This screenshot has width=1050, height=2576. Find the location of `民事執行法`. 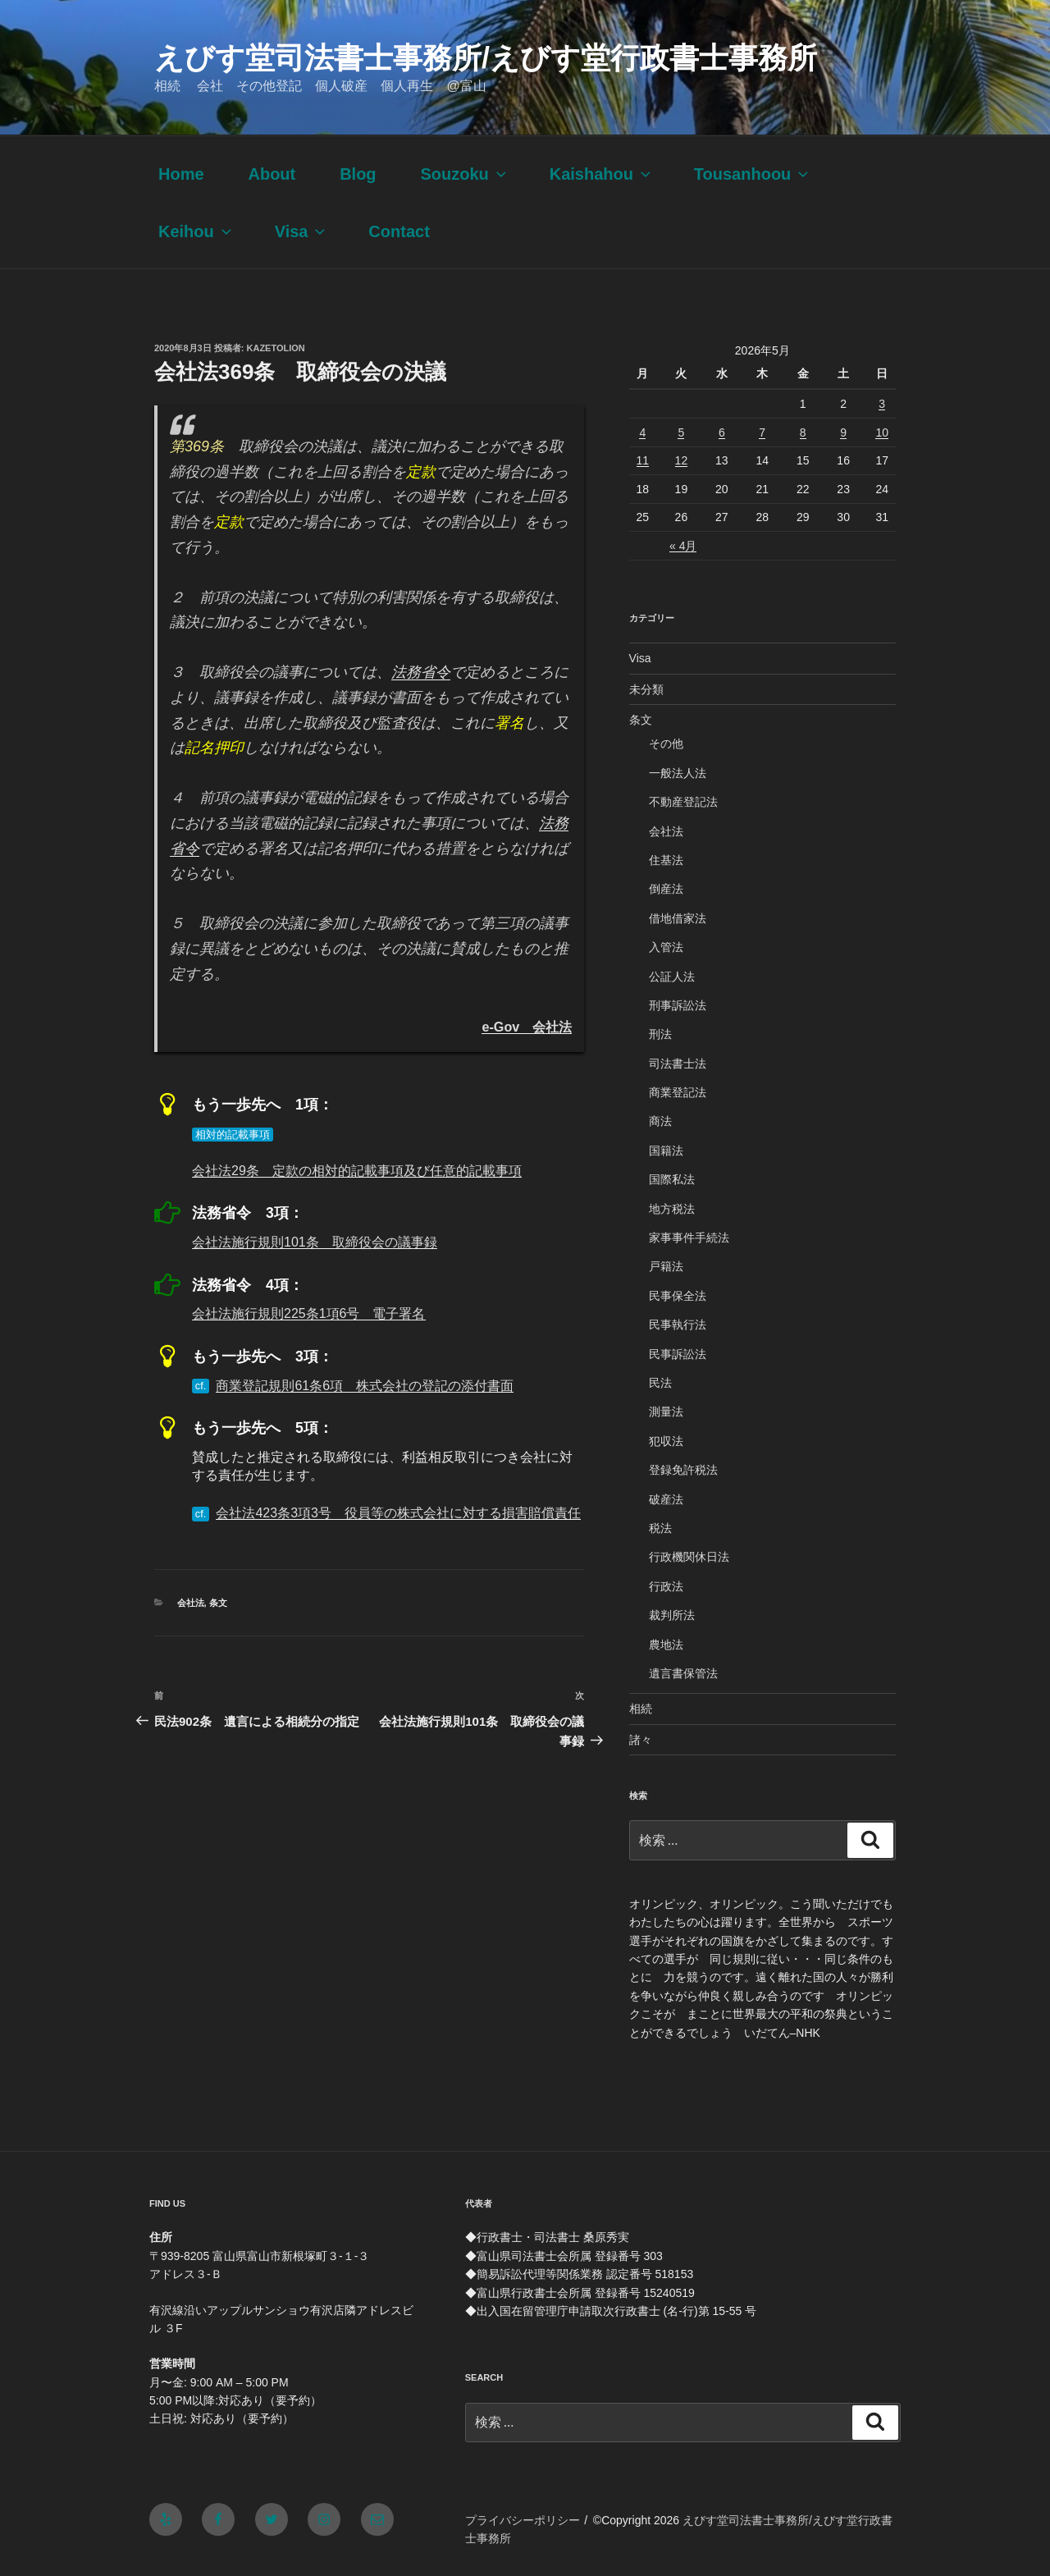

民事執行法 is located at coordinates (677, 1324).